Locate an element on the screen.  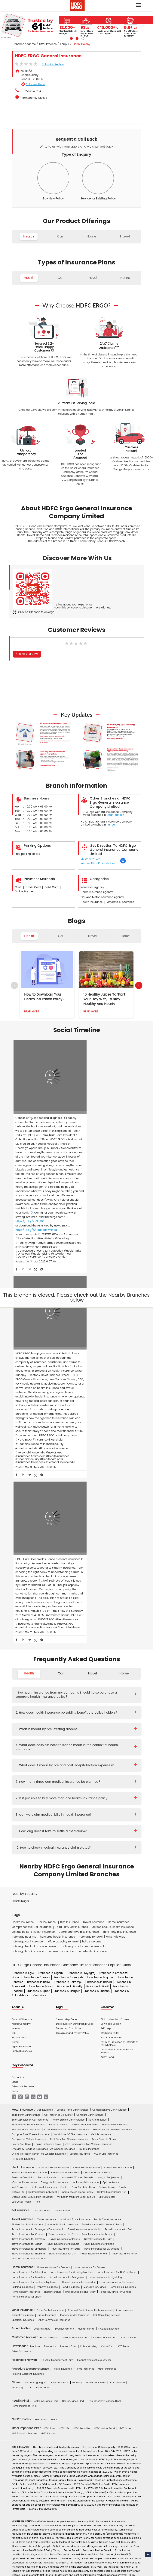
Travel Insurance for Germany is located at coordinates (28, 2055).